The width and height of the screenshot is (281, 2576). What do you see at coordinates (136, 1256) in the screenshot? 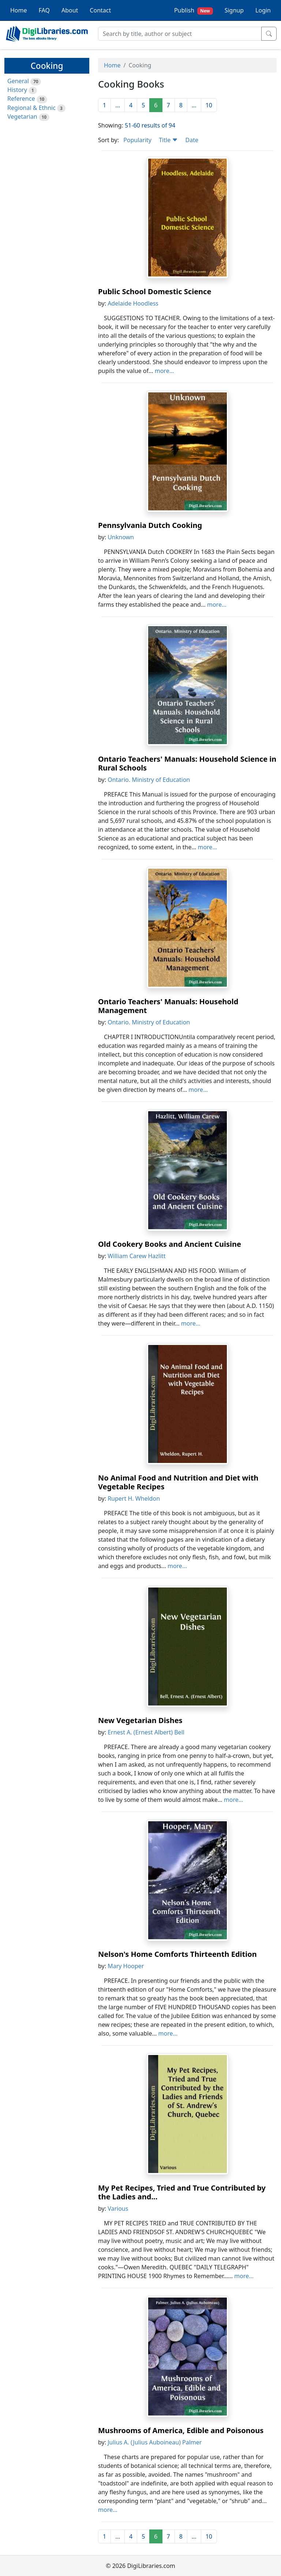
I see `William Carew Hazlitt` at bounding box center [136, 1256].